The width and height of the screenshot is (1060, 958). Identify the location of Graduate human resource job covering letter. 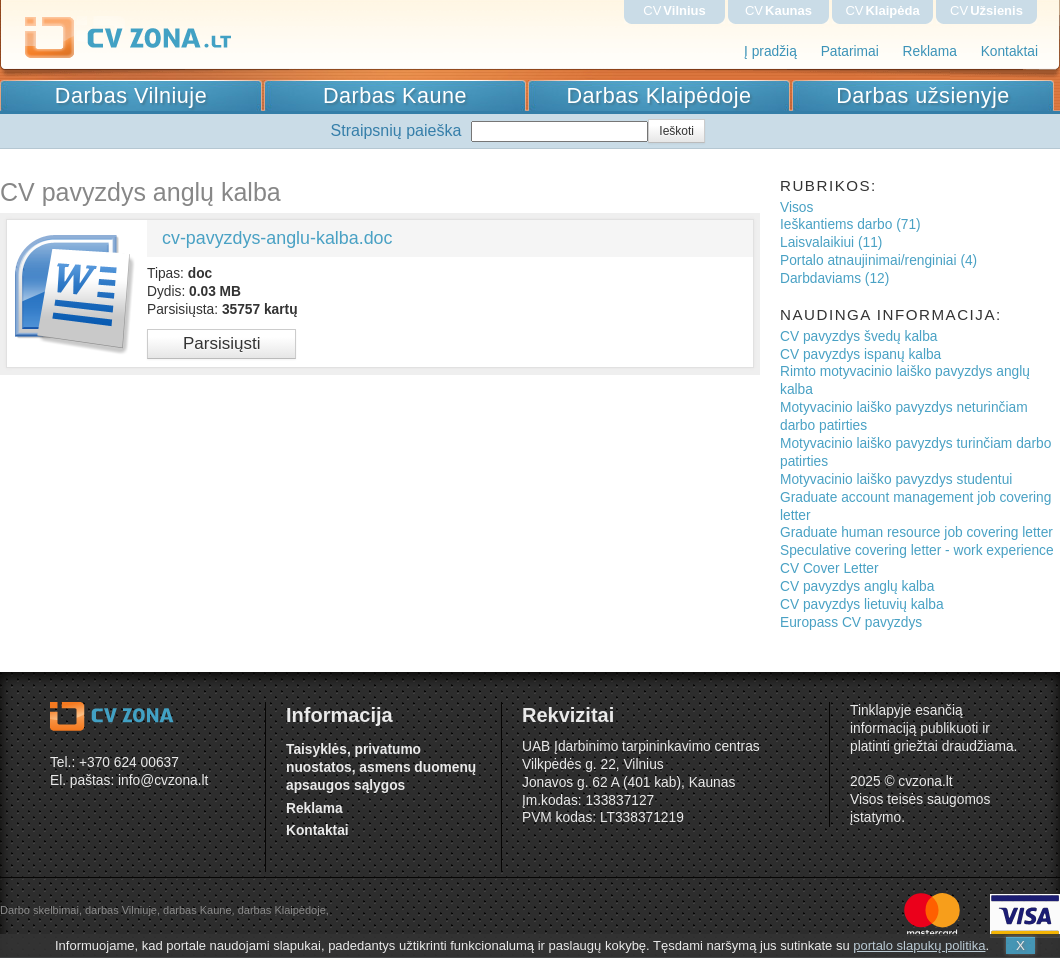
(916, 532).